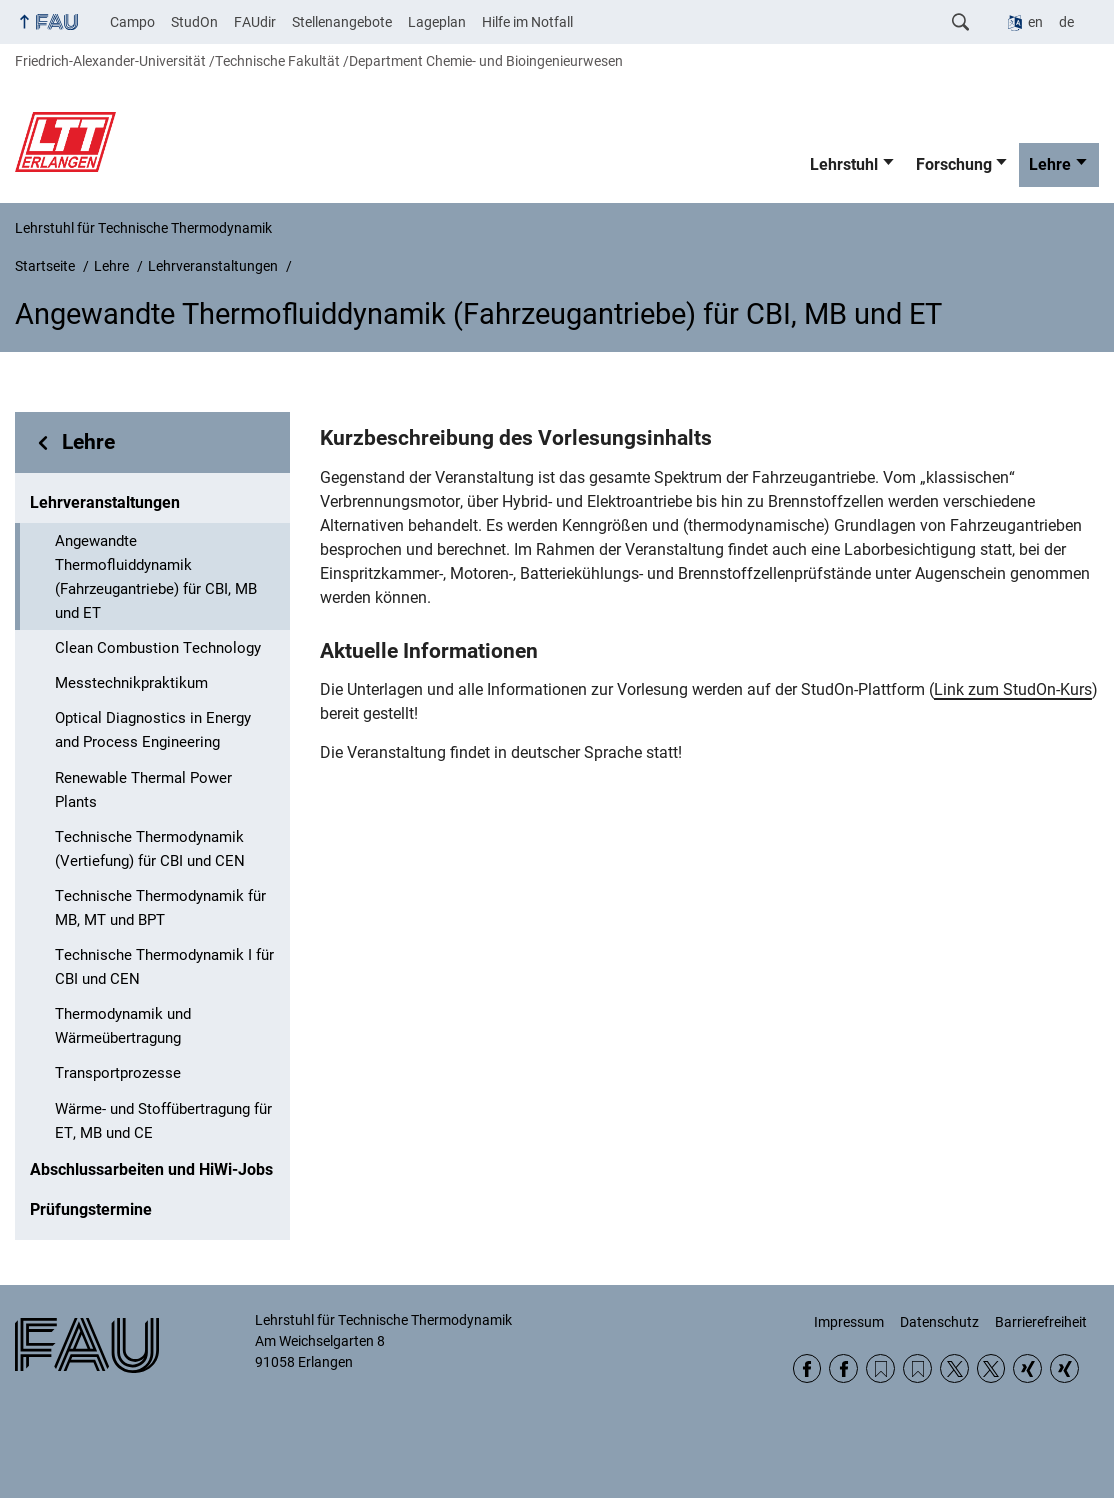 The image size is (1114, 1498). What do you see at coordinates (105, 502) in the screenshot?
I see `Lehrveranstaltungen` at bounding box center [105, 502].